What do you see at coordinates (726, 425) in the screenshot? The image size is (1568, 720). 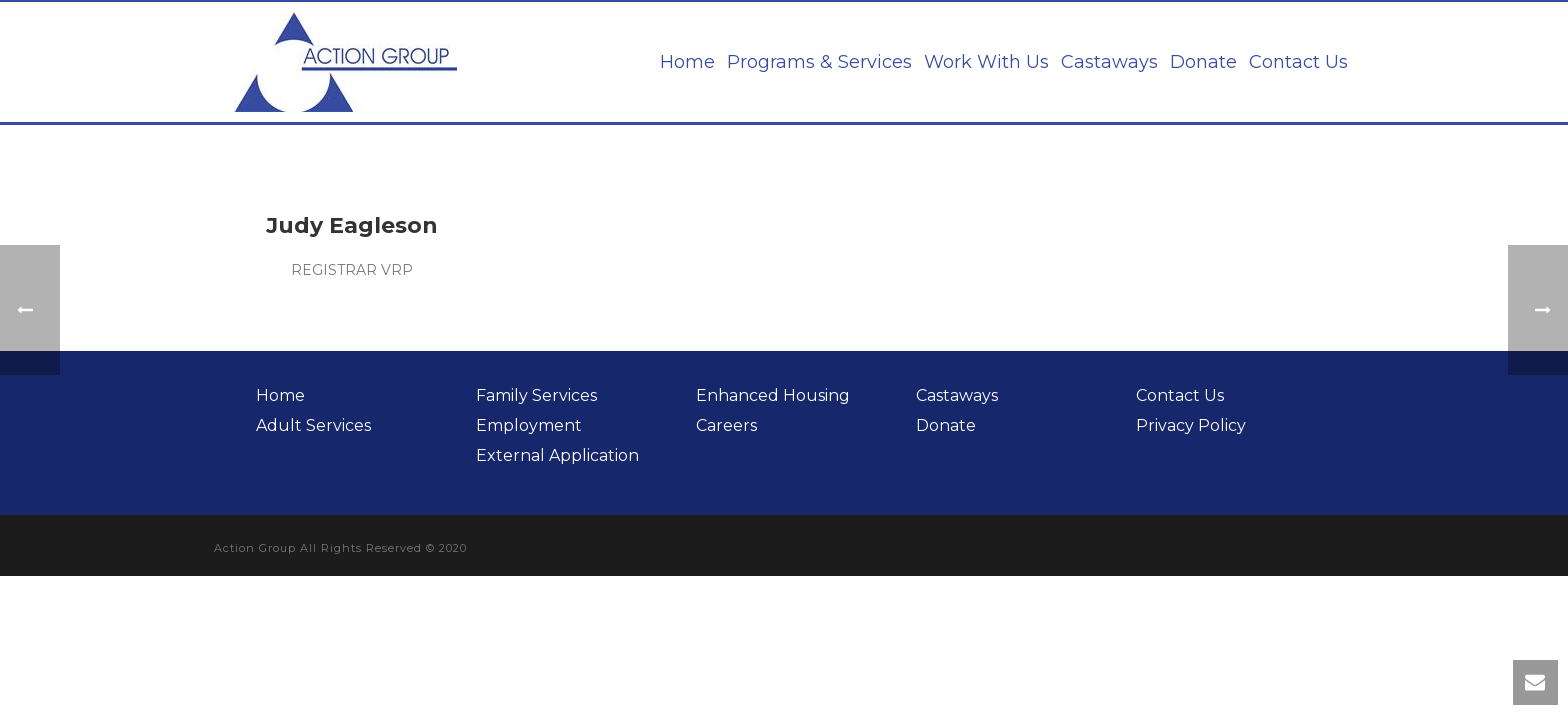 I see `Careers` at bounding box center [726, 425].